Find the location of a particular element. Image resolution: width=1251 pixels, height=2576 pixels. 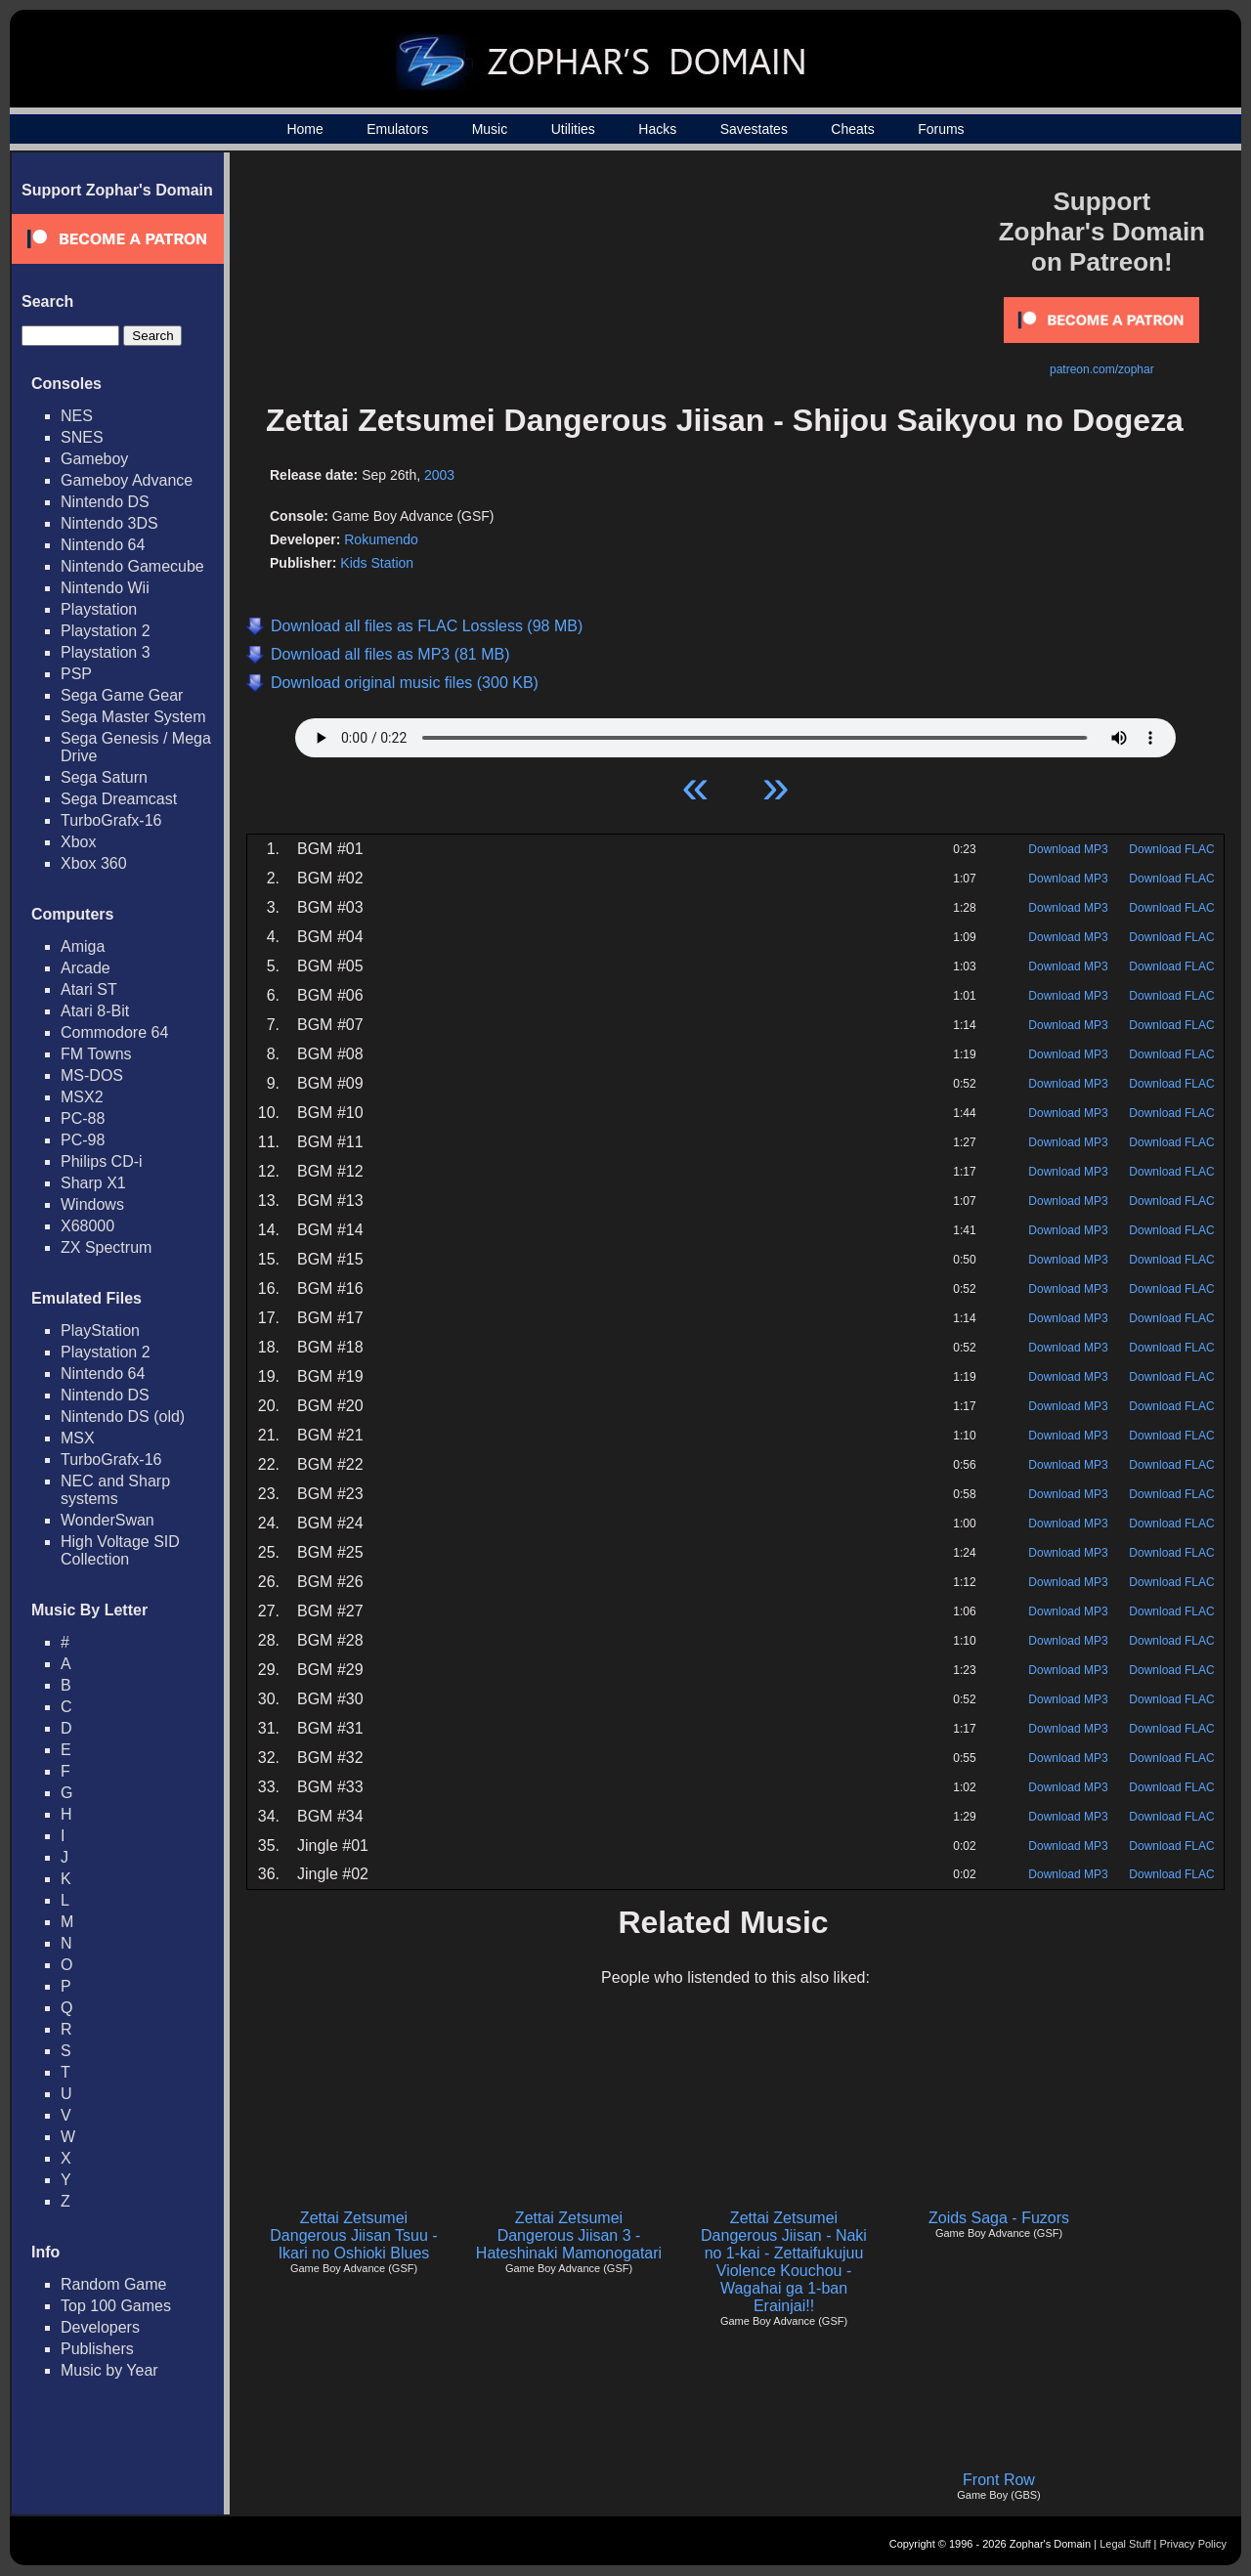

Playstation 2 is located at coordinates (106, 631).